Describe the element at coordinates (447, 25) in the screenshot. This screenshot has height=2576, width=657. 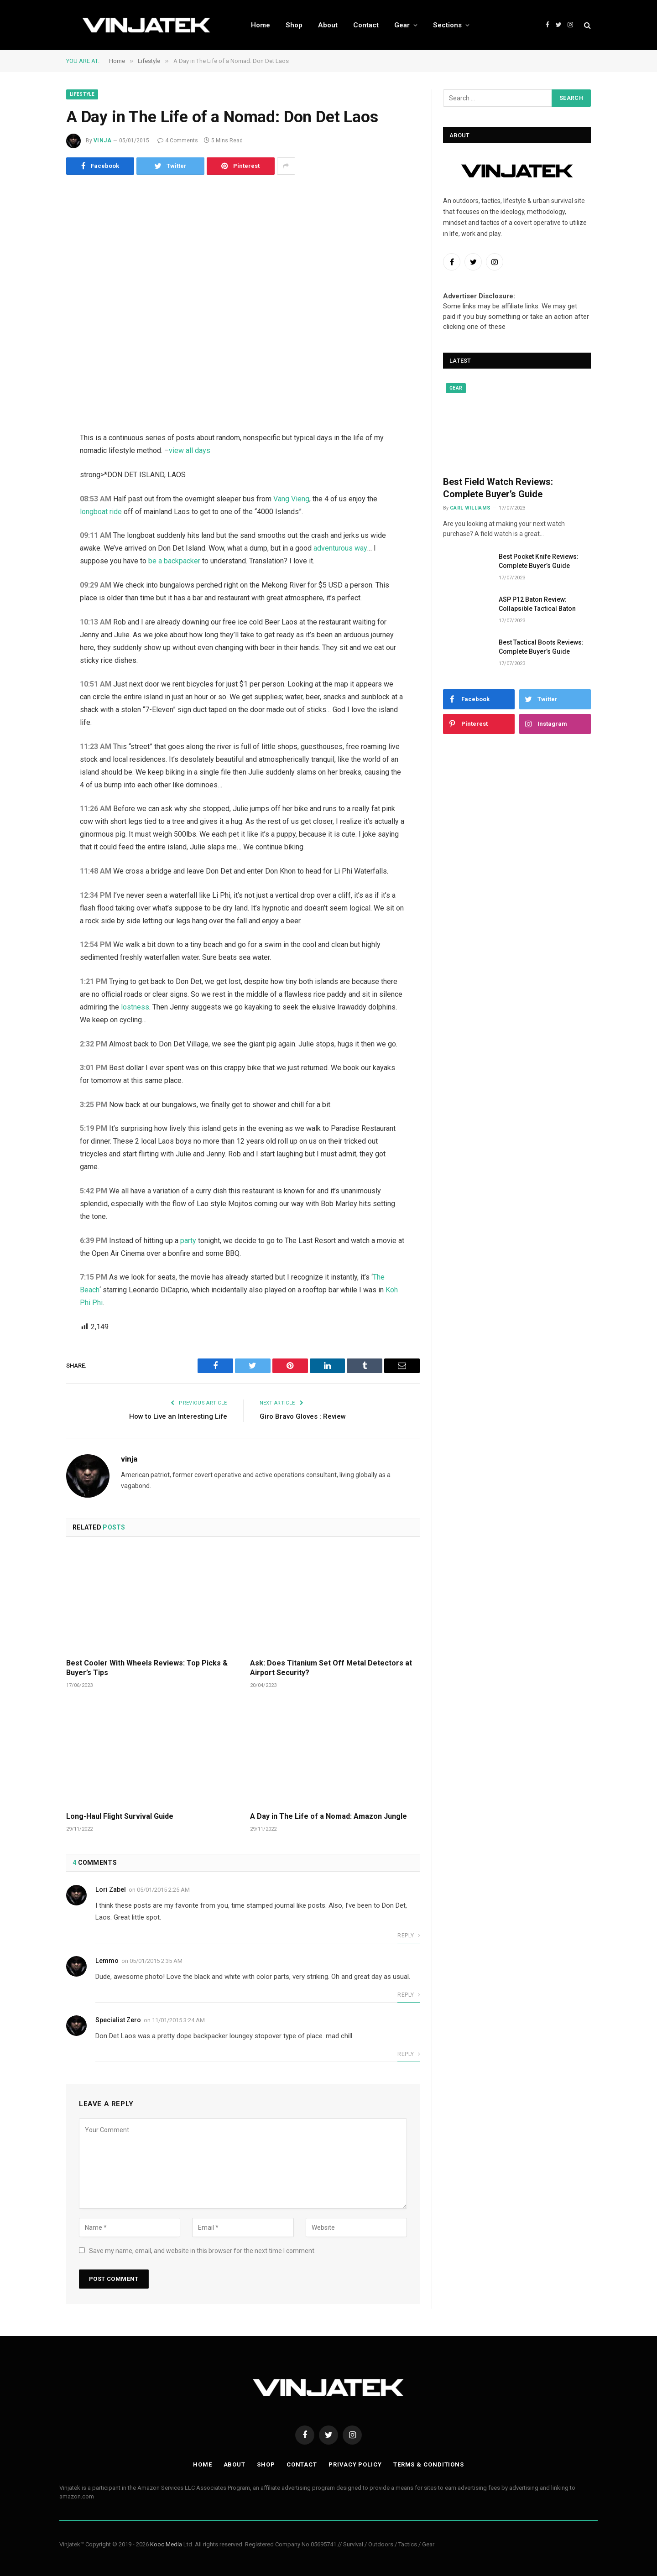
I see `Sections` at that location.